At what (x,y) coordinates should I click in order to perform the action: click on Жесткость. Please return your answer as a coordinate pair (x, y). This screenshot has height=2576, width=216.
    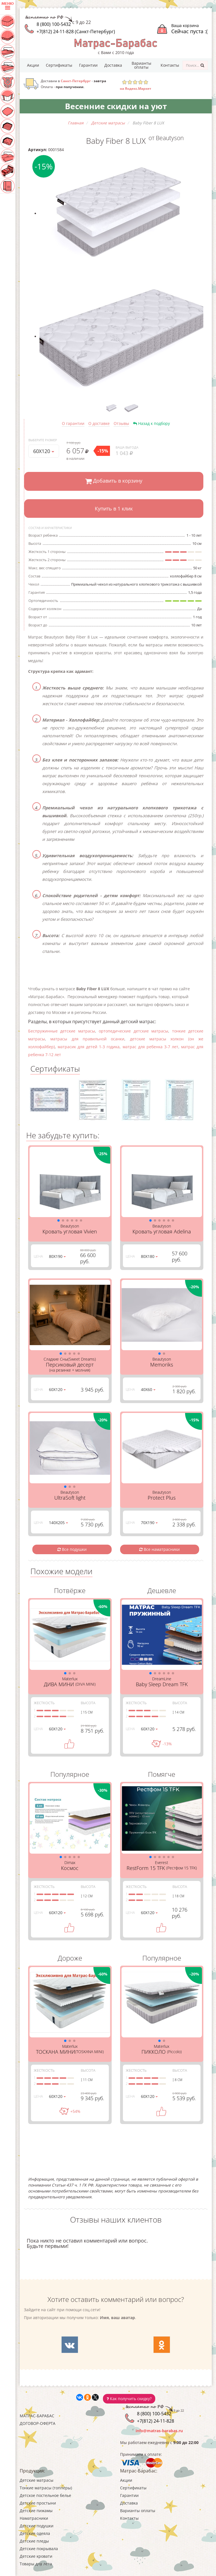
    Looking at the image, I should click on (44, 1702).